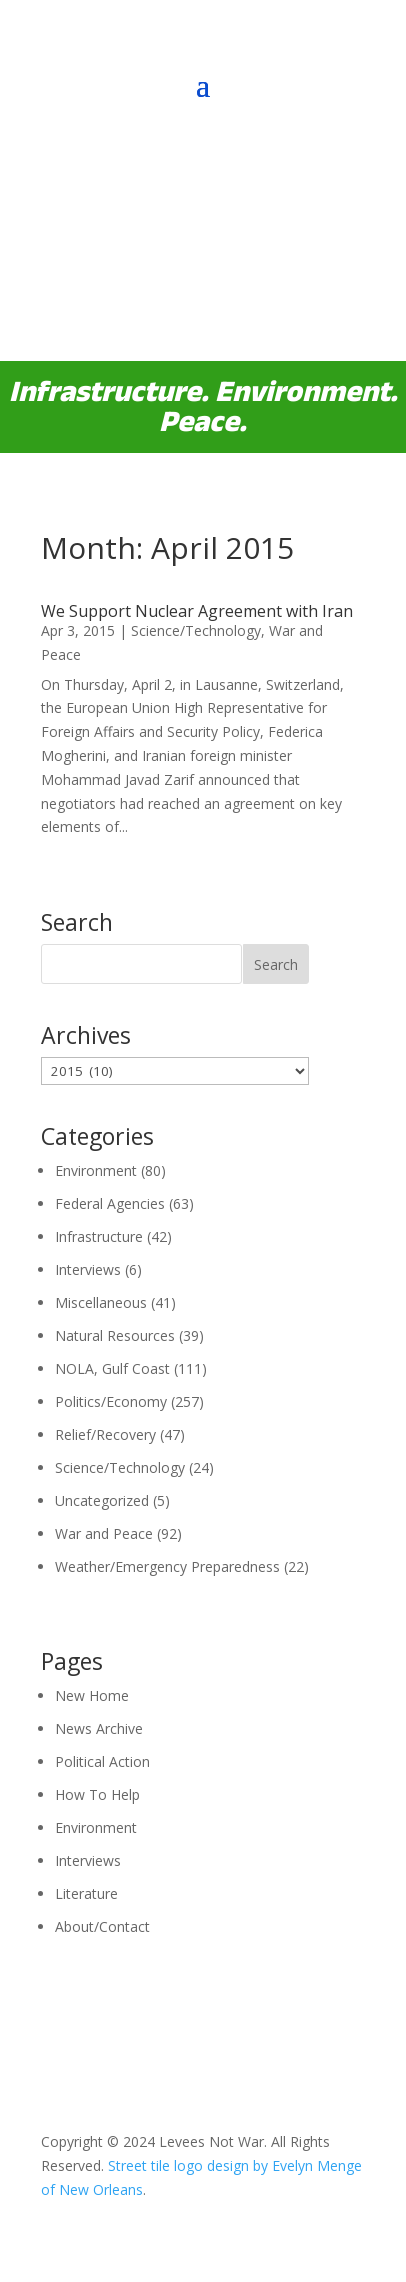 This screenshot has width=406, height=2282. Describe the element at coordinates (167, 1566) in the screenshot. I see `Weather/Emergency Preparedness` at that location.